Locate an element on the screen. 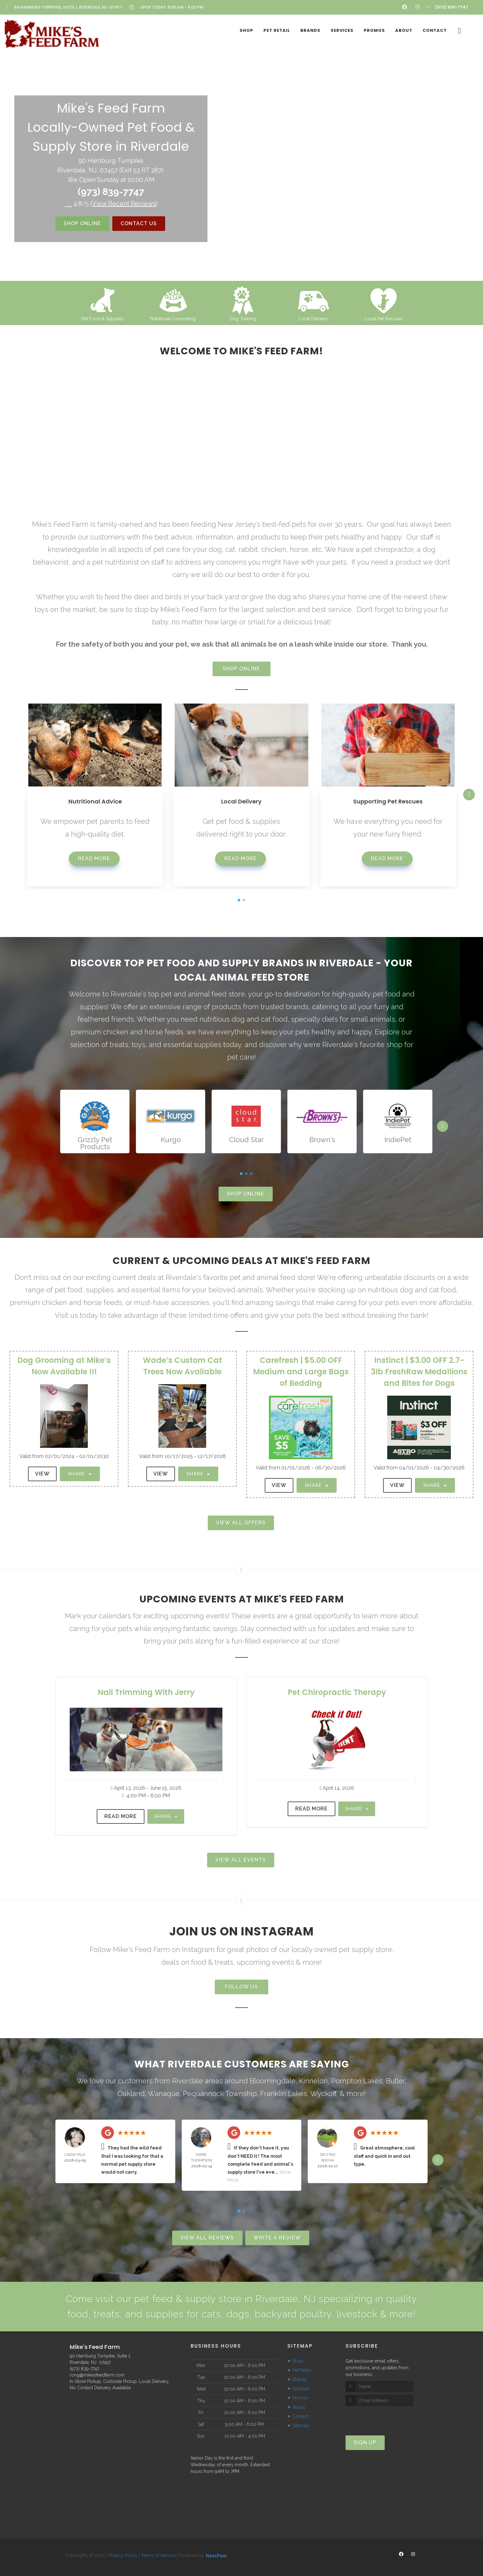 The height and width of the screenshot is (2576, 483). Pequannock Township is located at coordinates (220, 2093).